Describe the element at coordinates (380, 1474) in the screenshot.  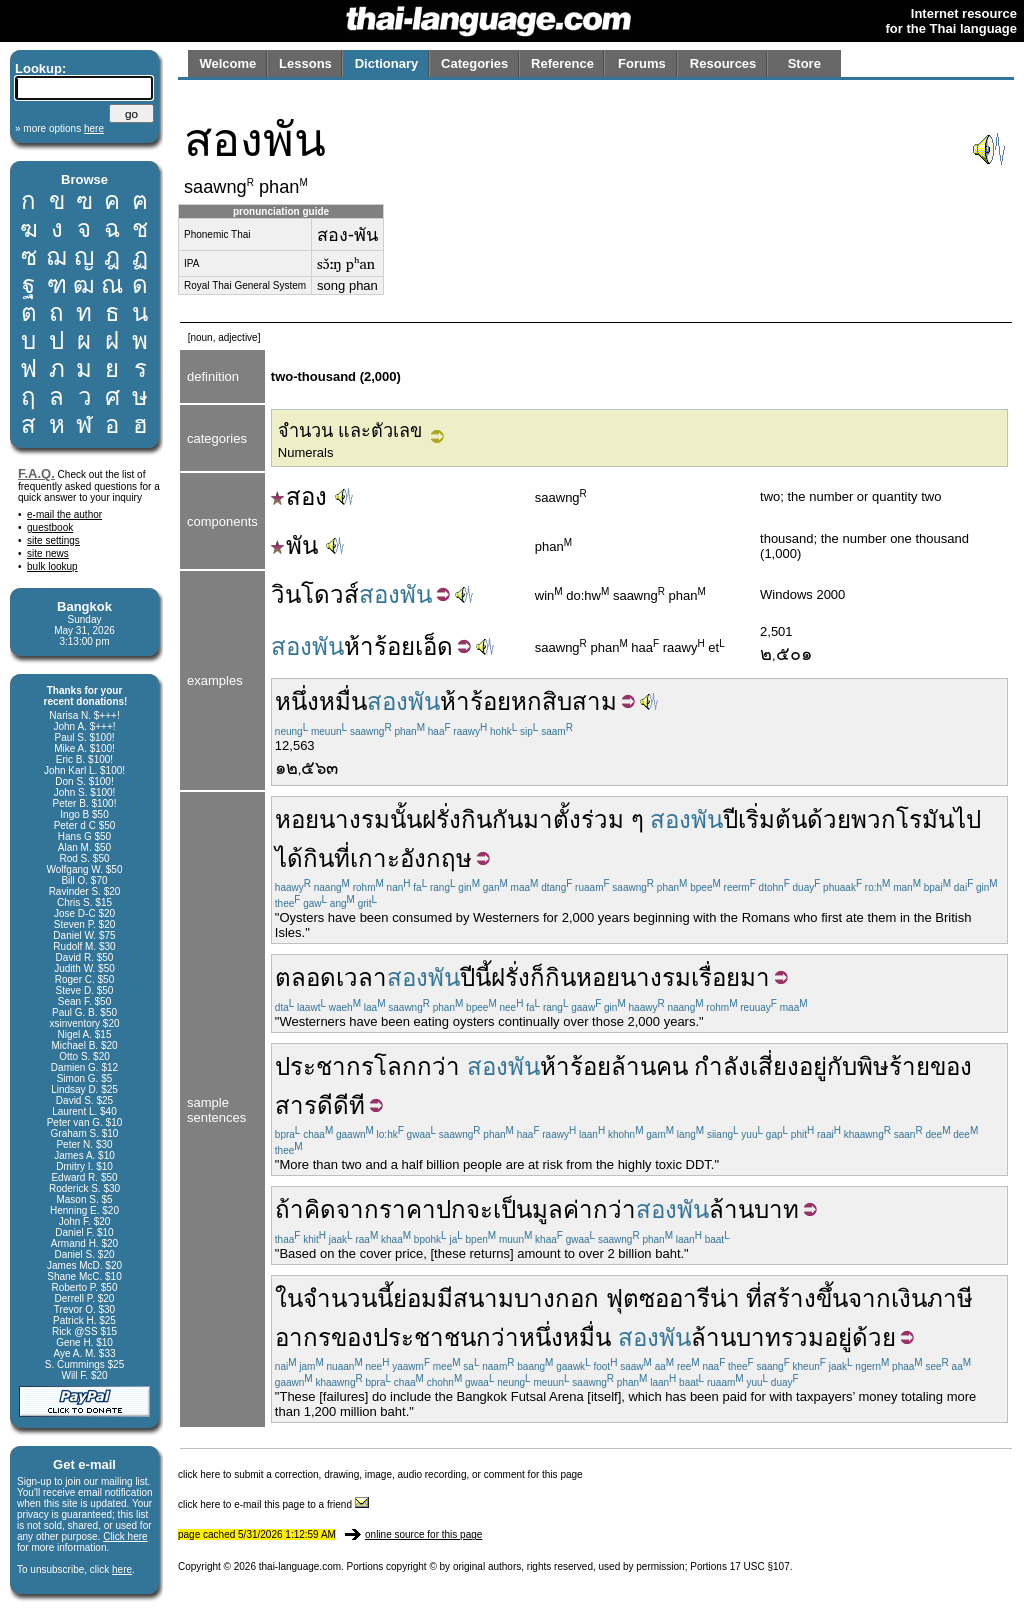
I see `click here to submit a correction, drawing, image, audio recording, or comment for this page` at that location.